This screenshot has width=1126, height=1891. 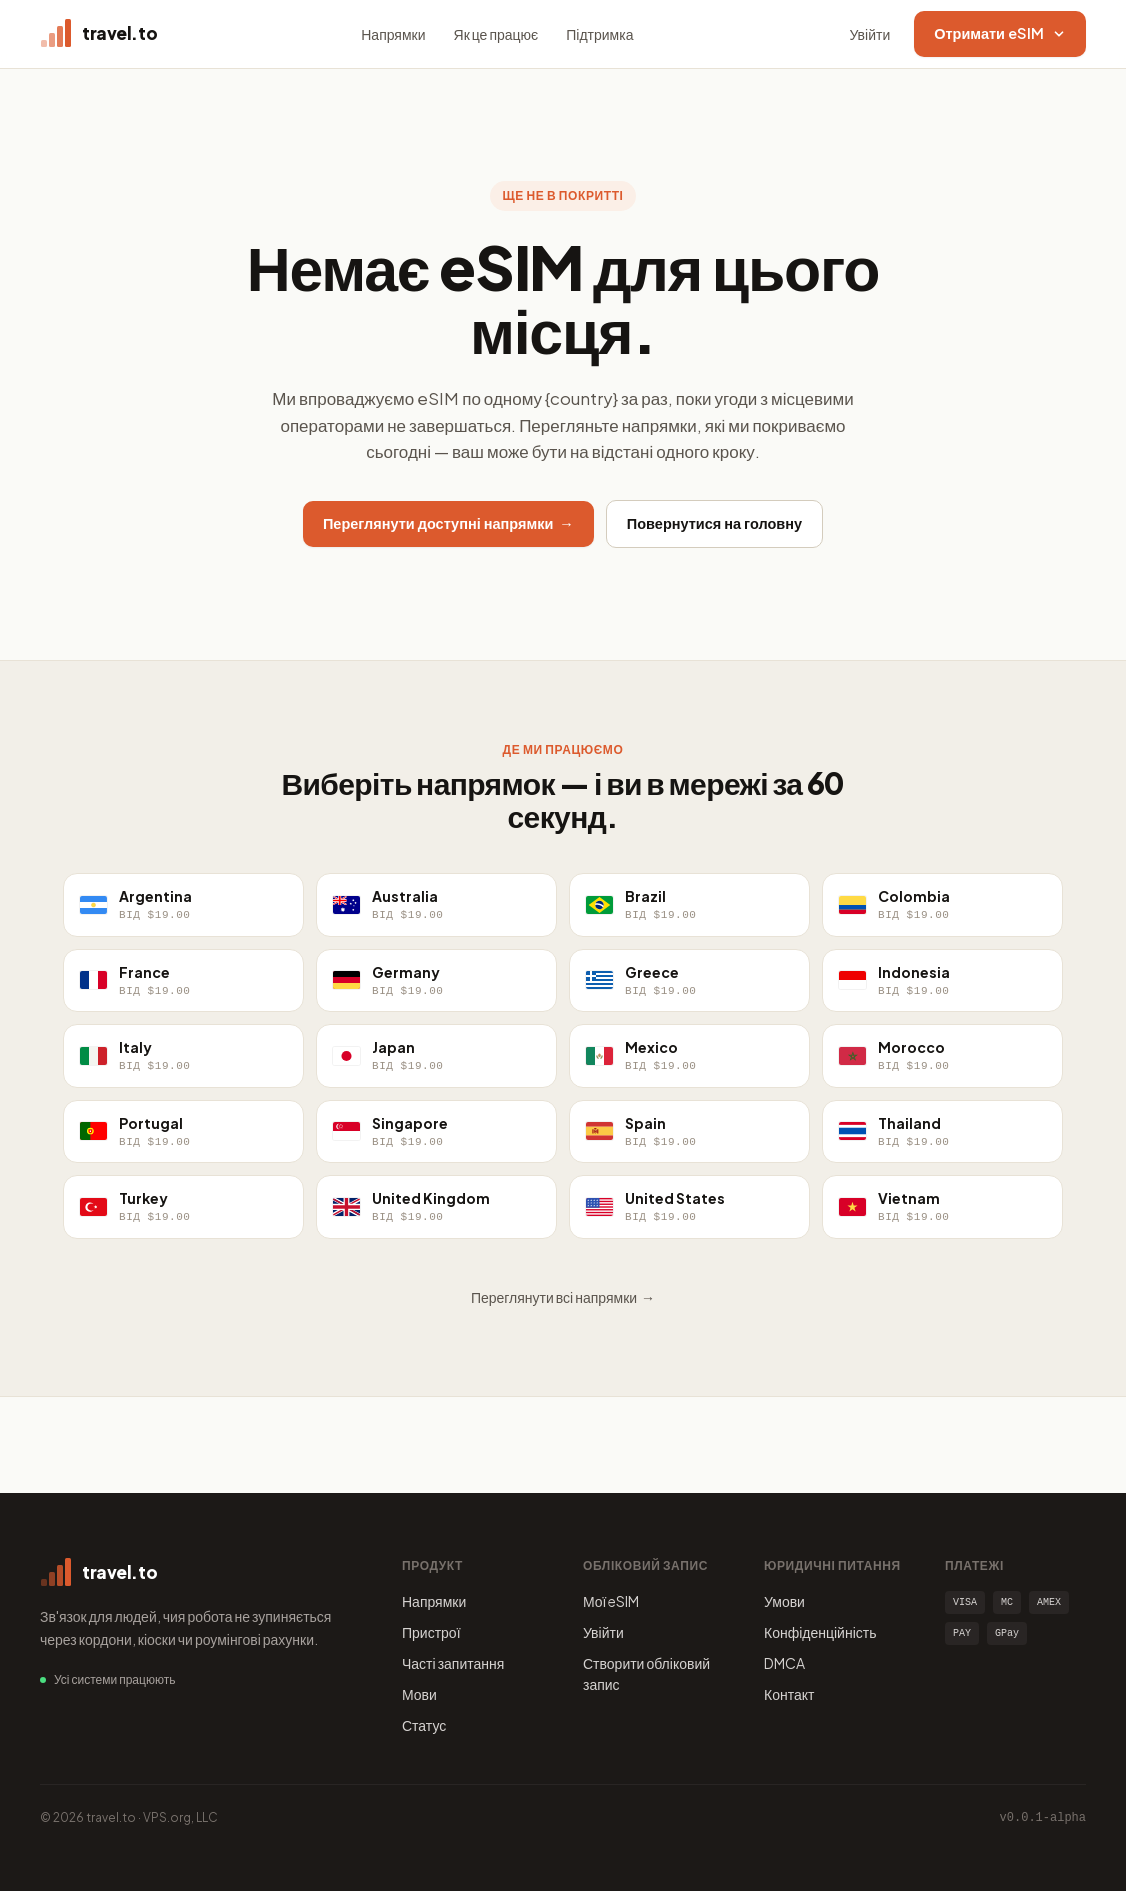 What do you see at coordinates (431, 1632) in the screenshot?
I see `Пристрої` at bounding box center [431, 1632].